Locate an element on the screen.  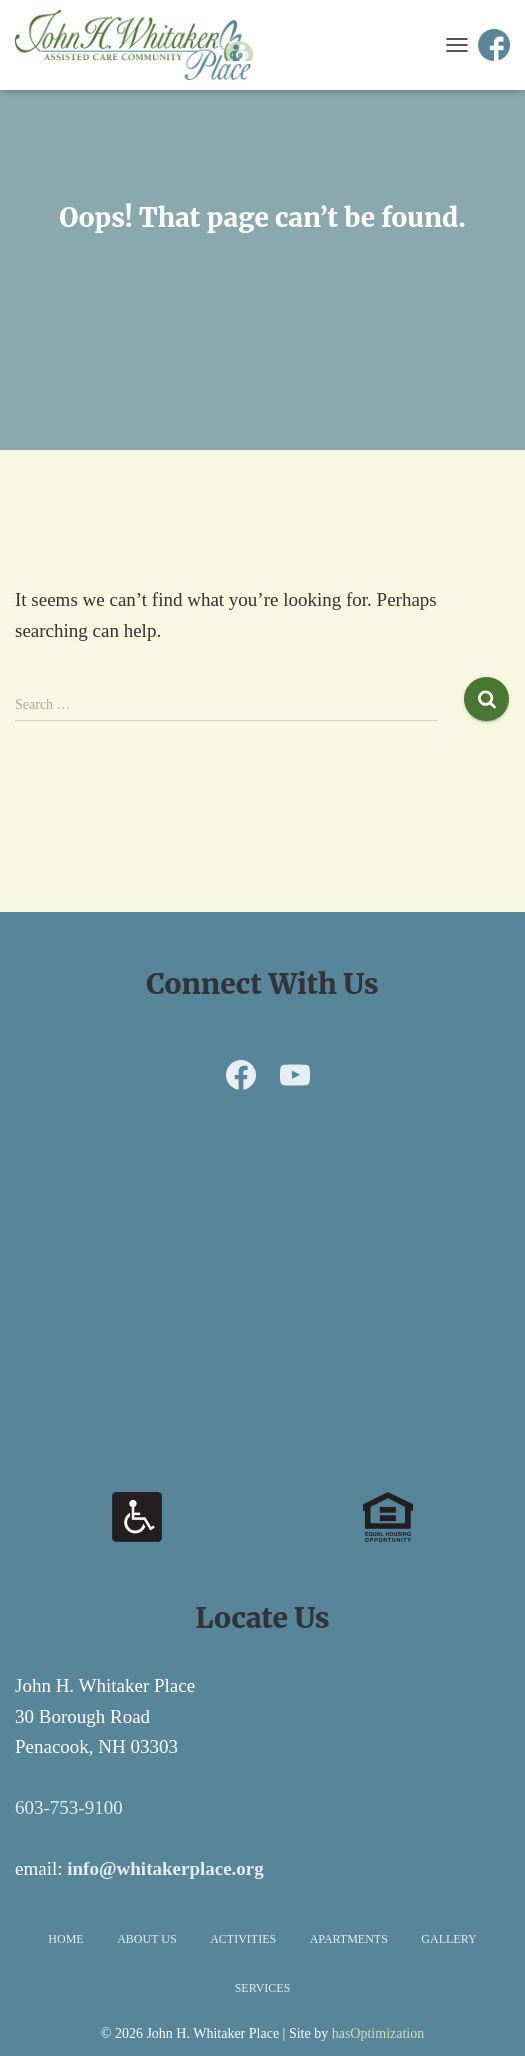
hasOptimization is located at coordinates (378, 2033).